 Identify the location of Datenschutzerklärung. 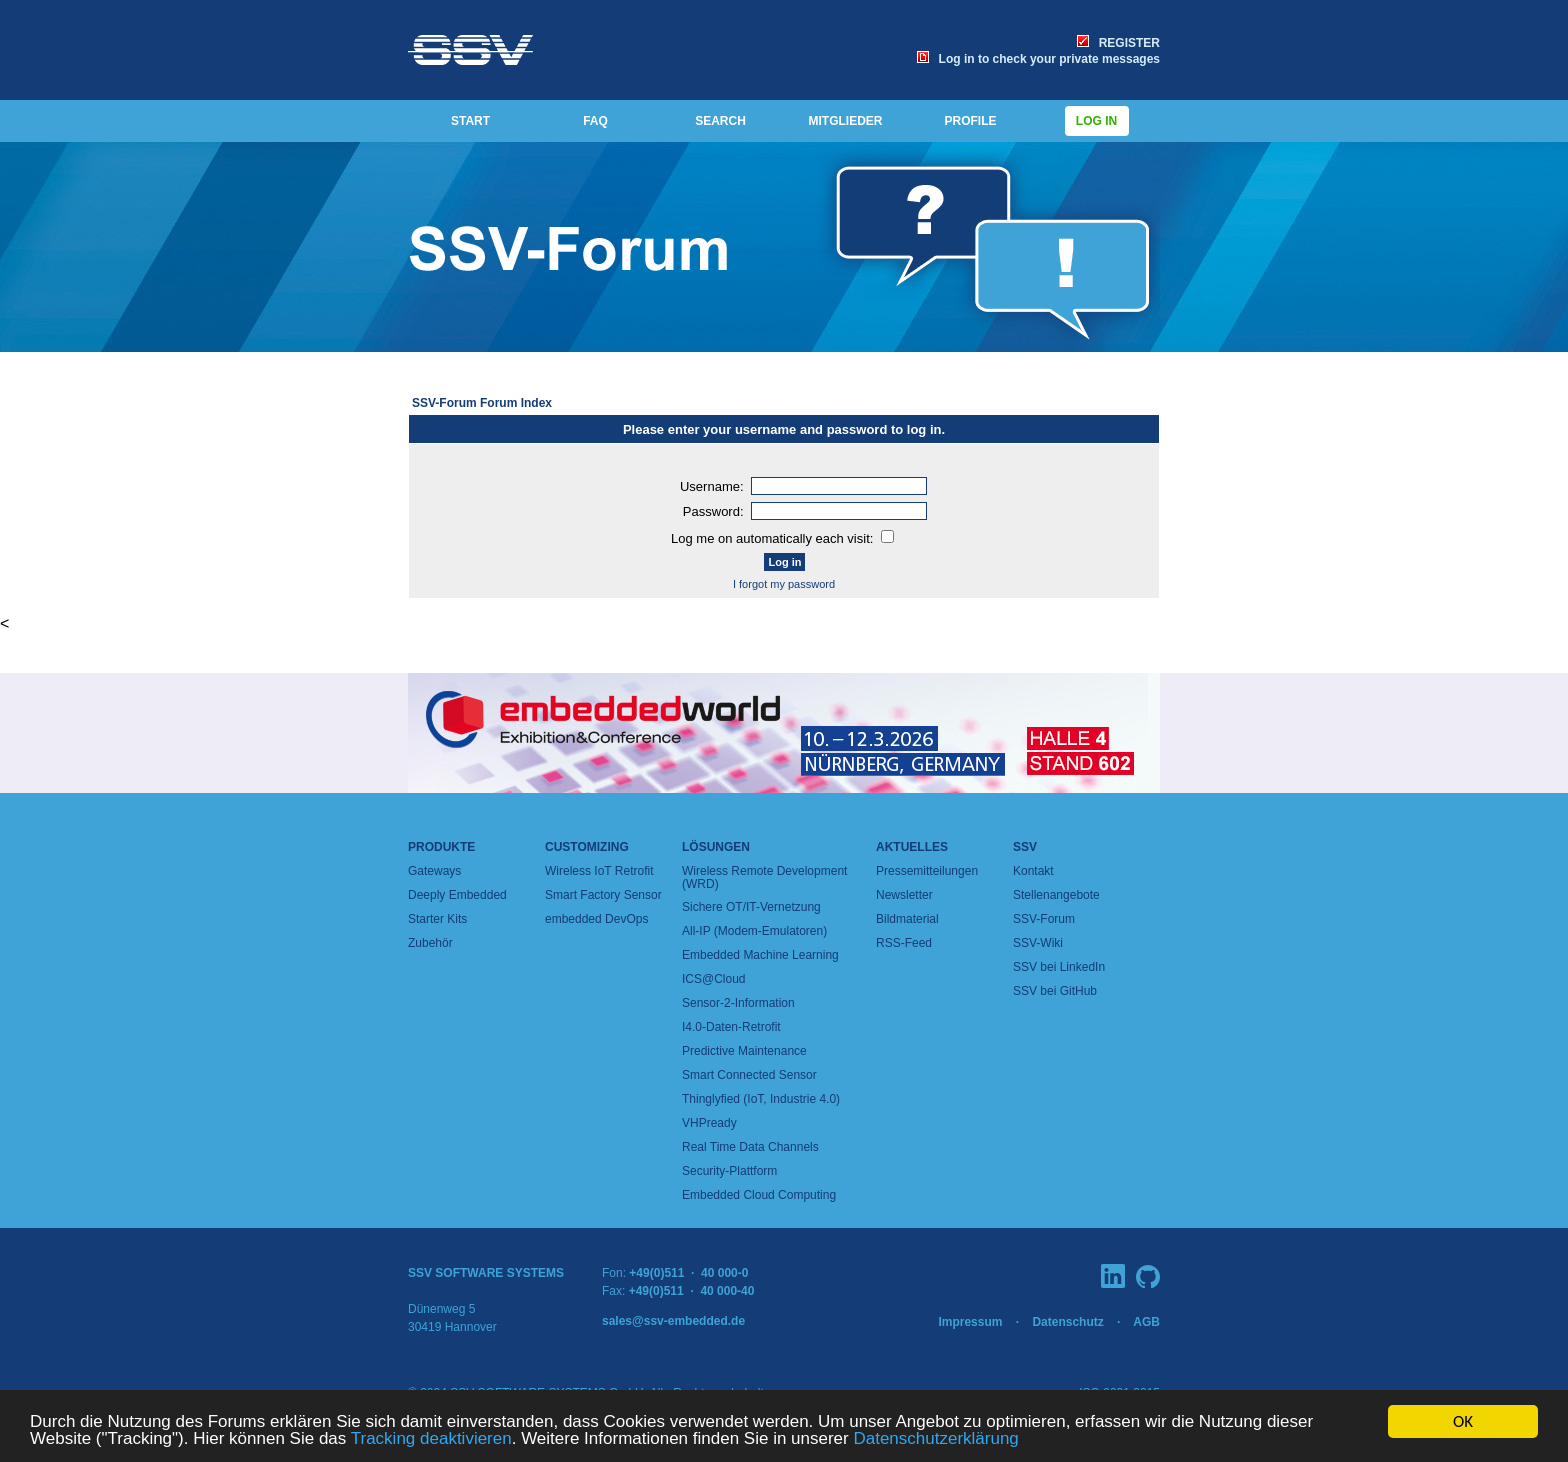
(935, 1439).